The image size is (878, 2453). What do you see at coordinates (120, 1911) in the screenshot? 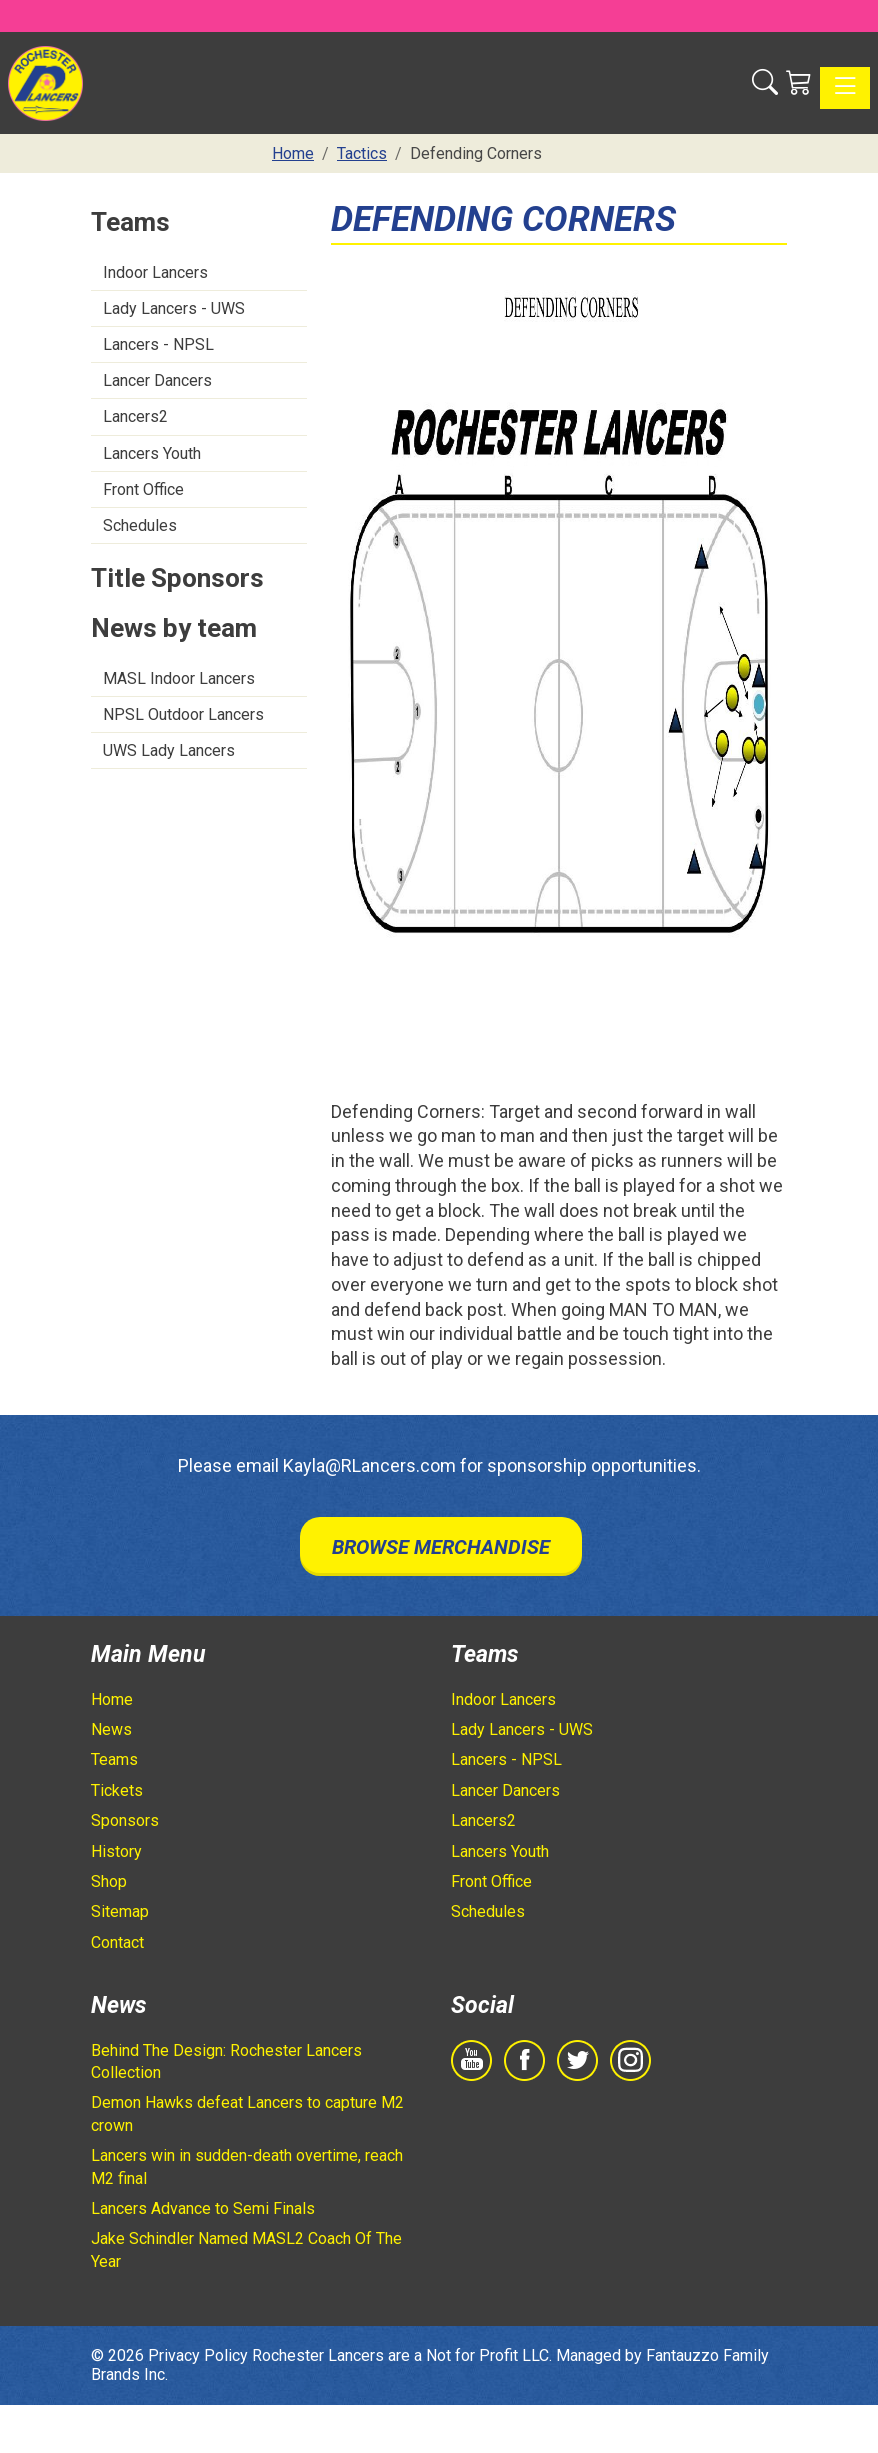
I see `Sitemap` at bounding box center [120, 1911].